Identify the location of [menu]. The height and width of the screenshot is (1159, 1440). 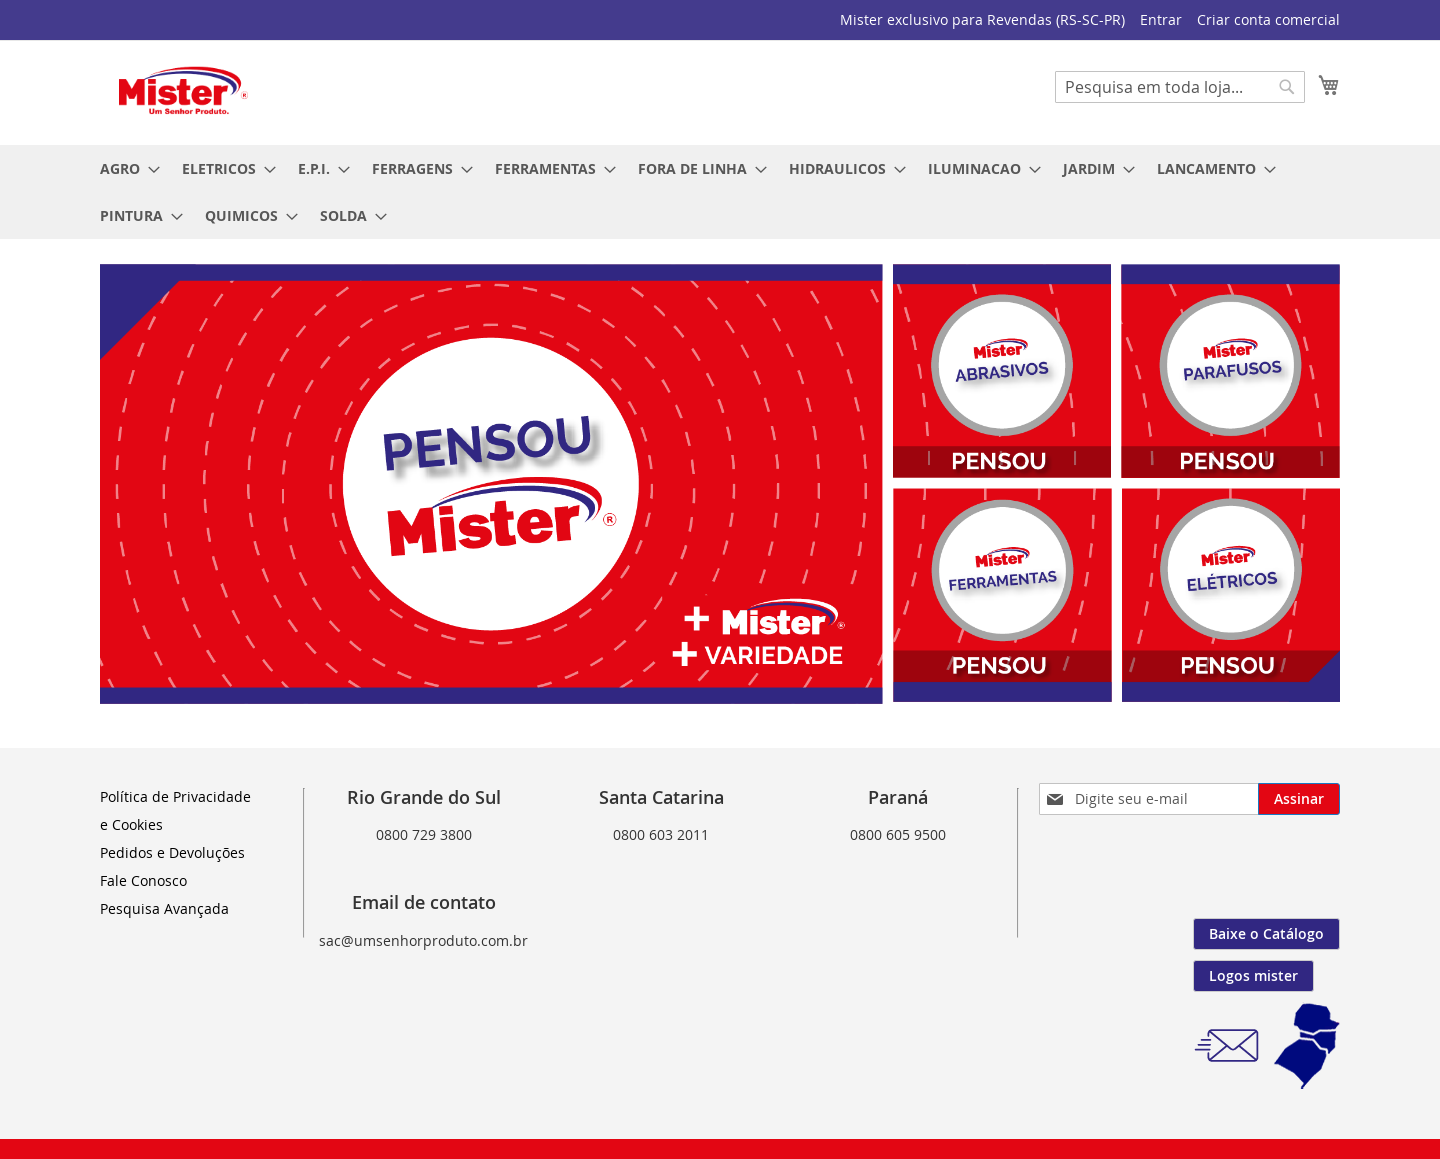
(720, 192).